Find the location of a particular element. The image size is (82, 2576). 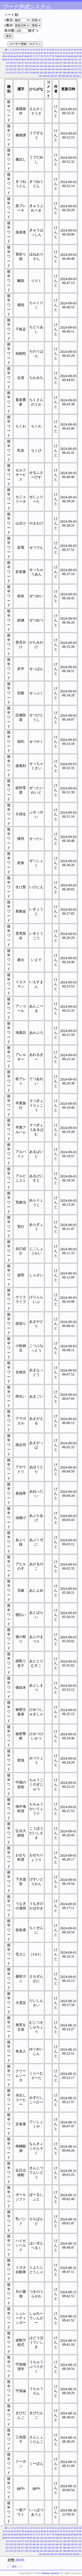

177 is located at coordinates (22, 72).